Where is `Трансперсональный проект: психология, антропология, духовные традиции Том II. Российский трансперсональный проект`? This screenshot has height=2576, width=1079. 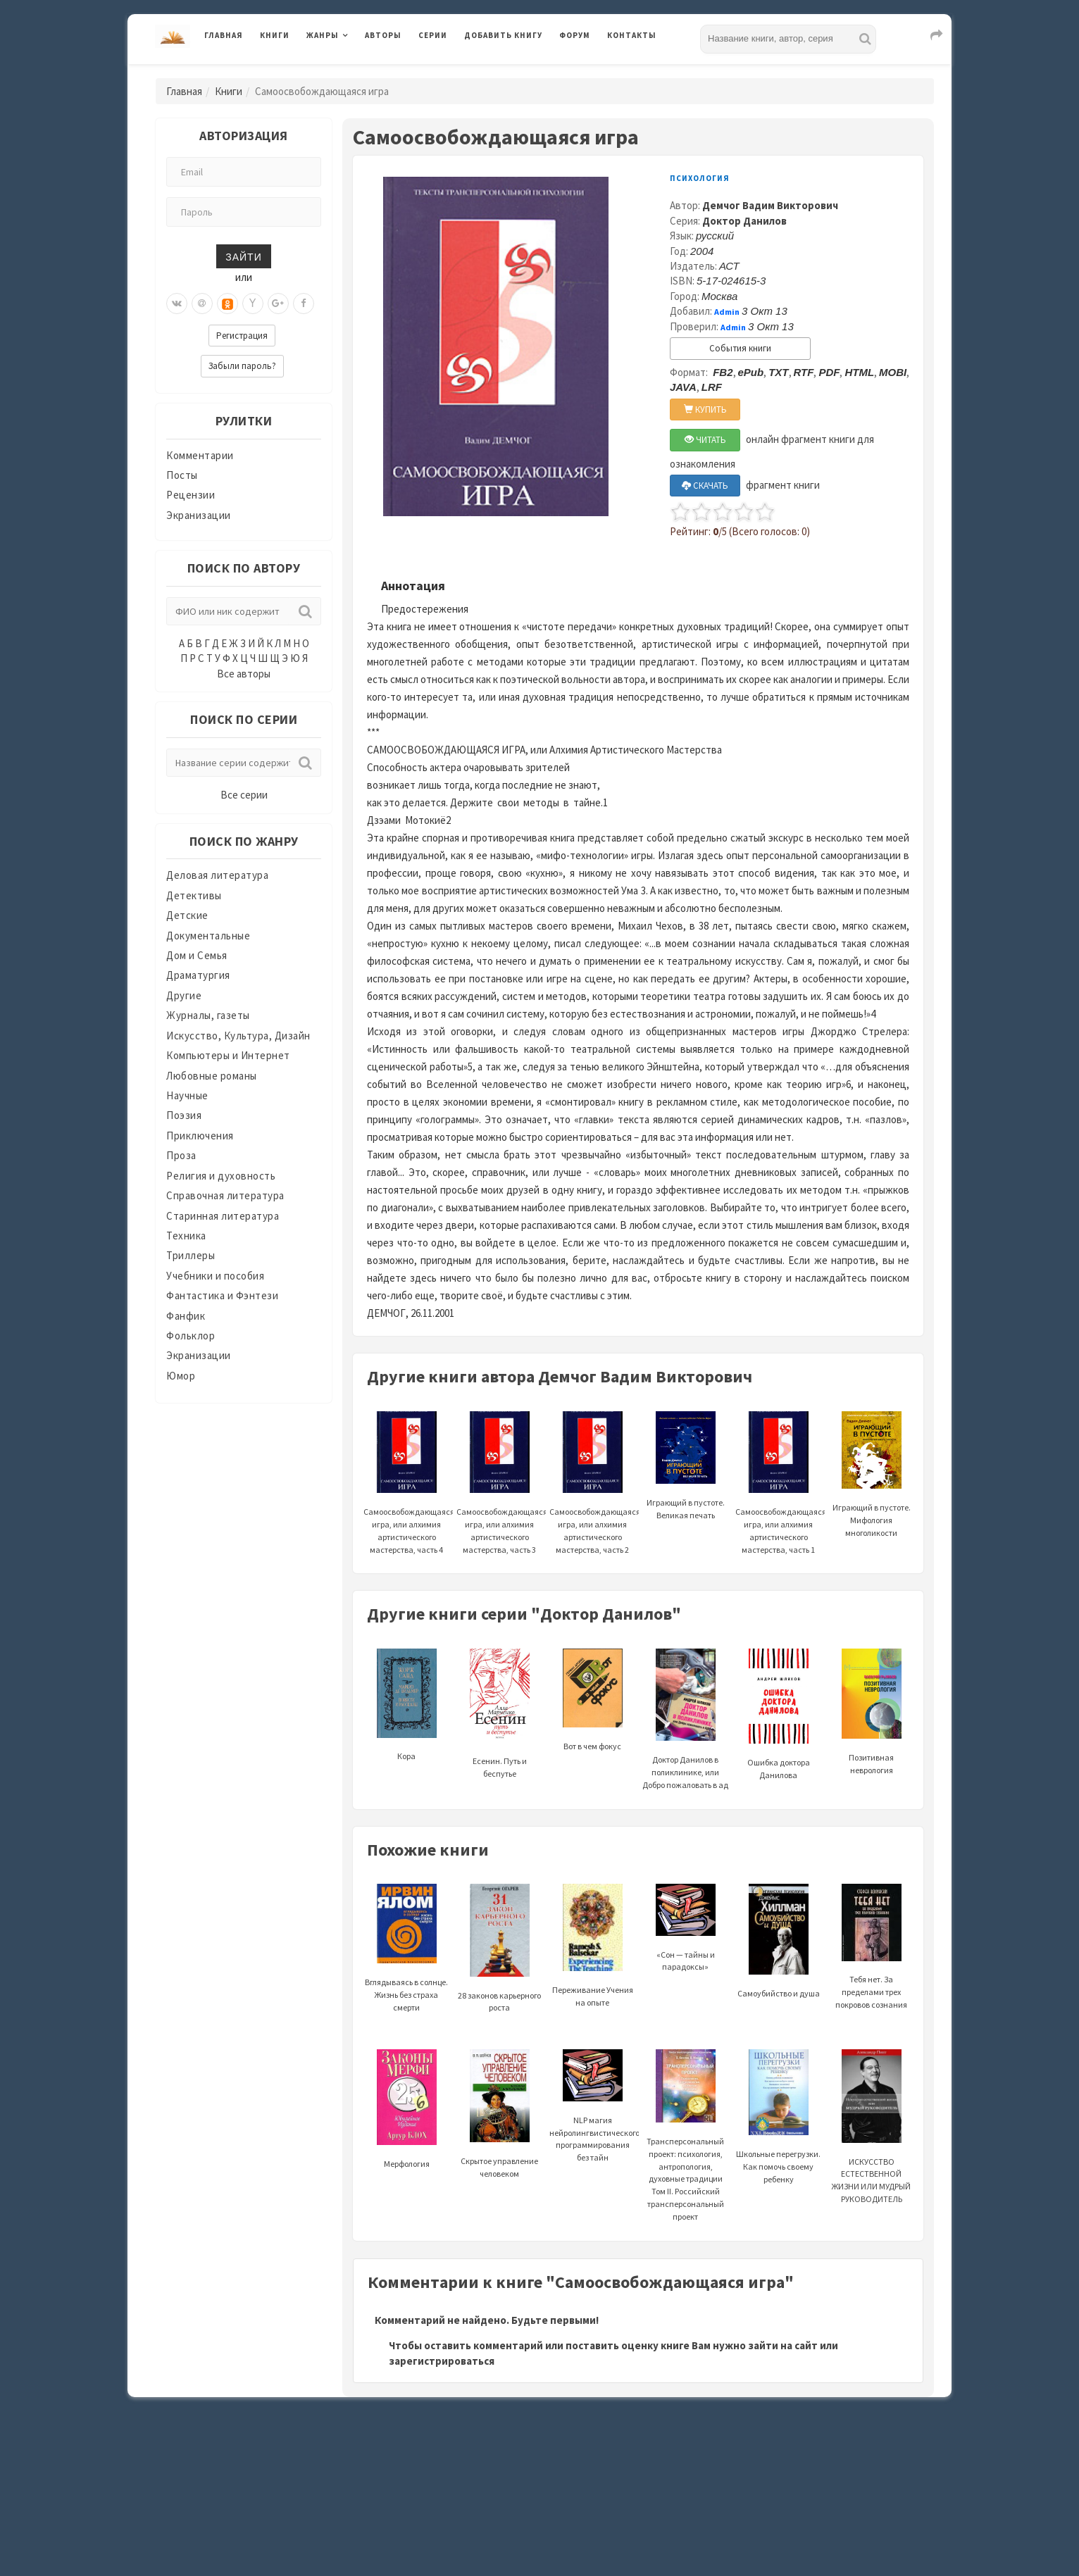
Трансперсональный проект: психология, антропология, духовные традиции Том II. Российский трансперсональный проект is located at coordinates (685, 2151).